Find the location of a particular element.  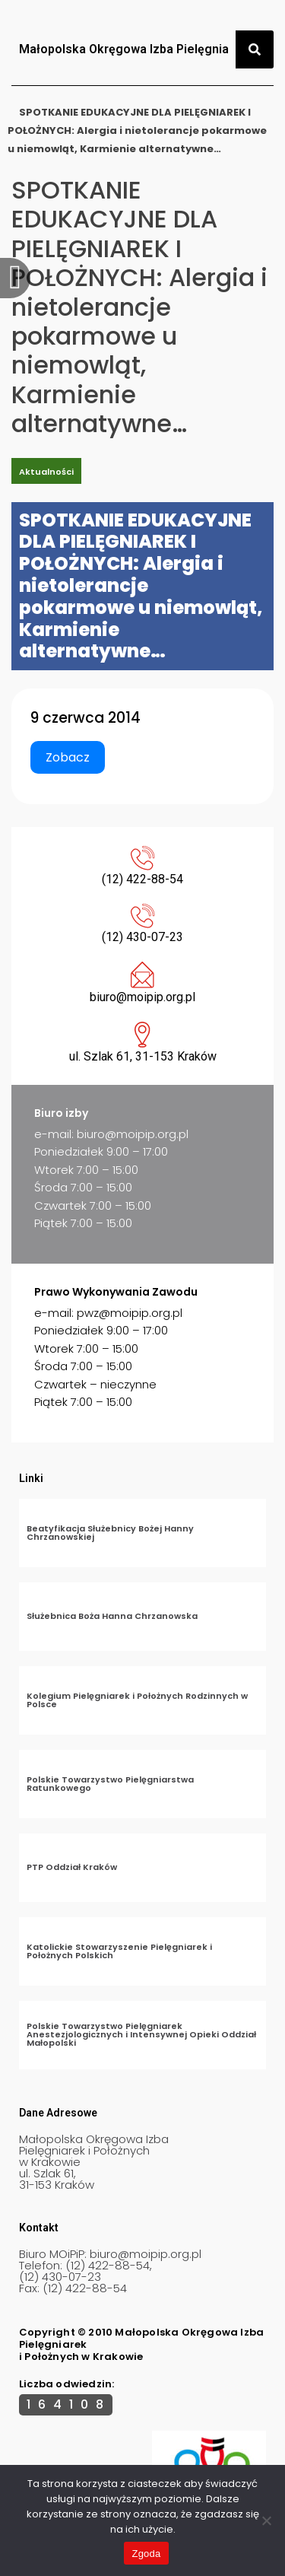

Beatyfikacja Służebnicy Bożej Hanny Chrzanowskiej is located at coordinates (110, 1532).